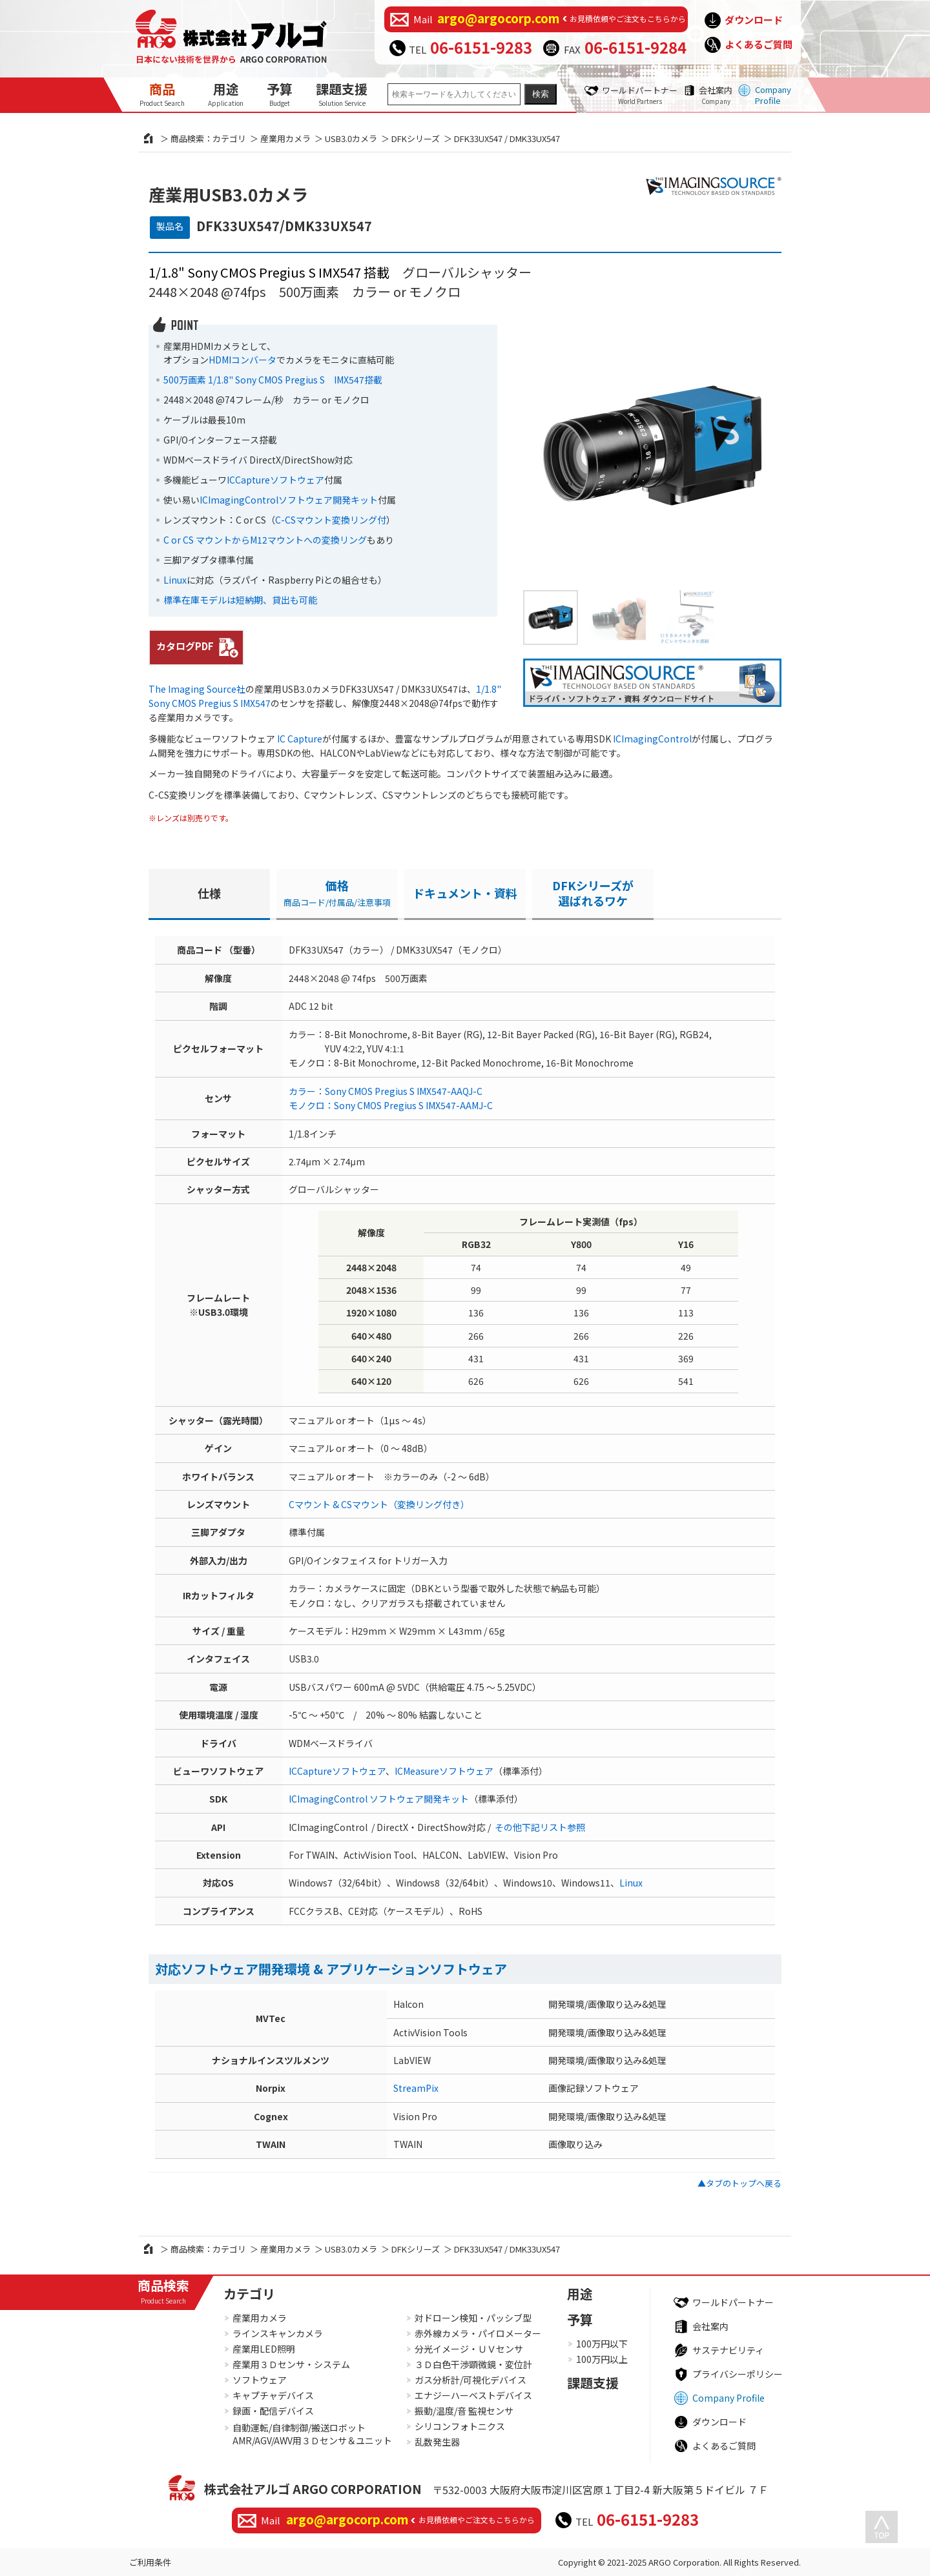 The height and width of the screenshot is (2576, 930). Describe the element at coordinates (242, 359) in the screenshot. I see `HDMIコンバータ` at that location.